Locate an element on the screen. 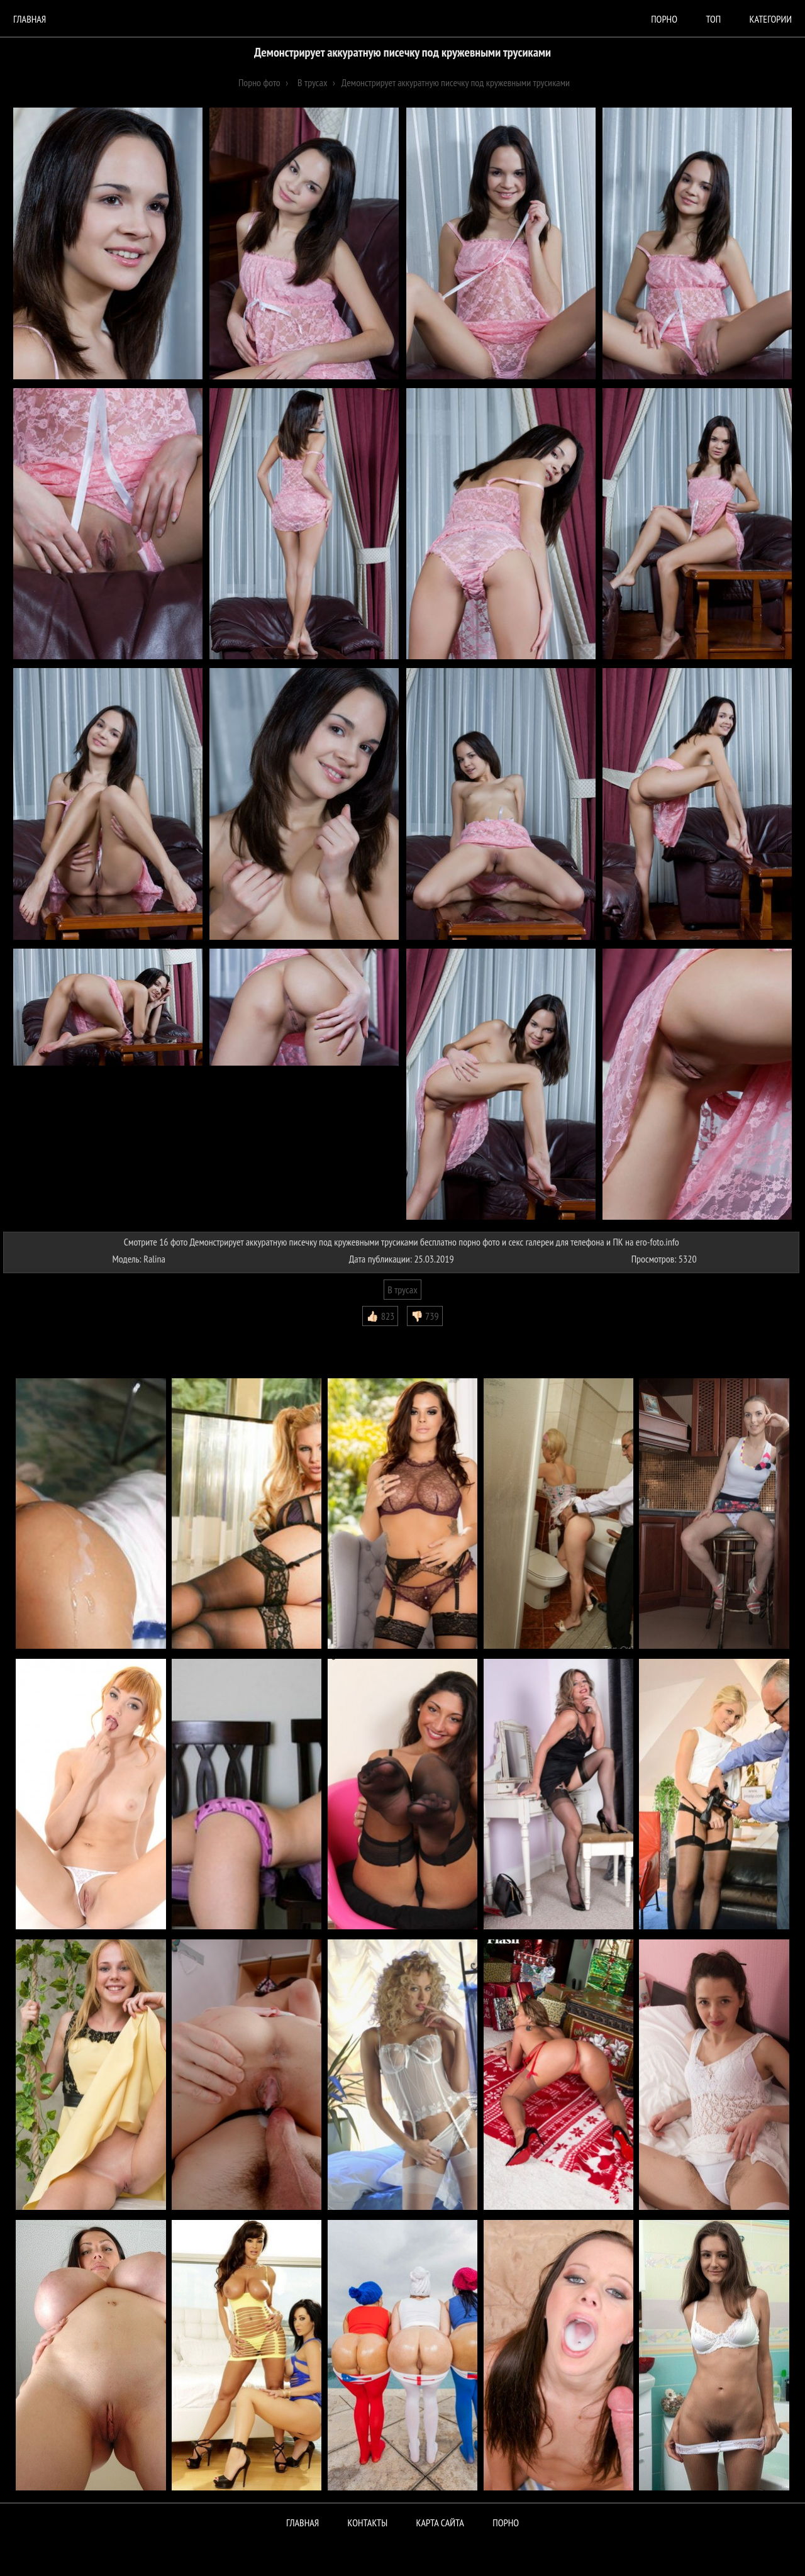  Главная is located at coordinates (29, 19).